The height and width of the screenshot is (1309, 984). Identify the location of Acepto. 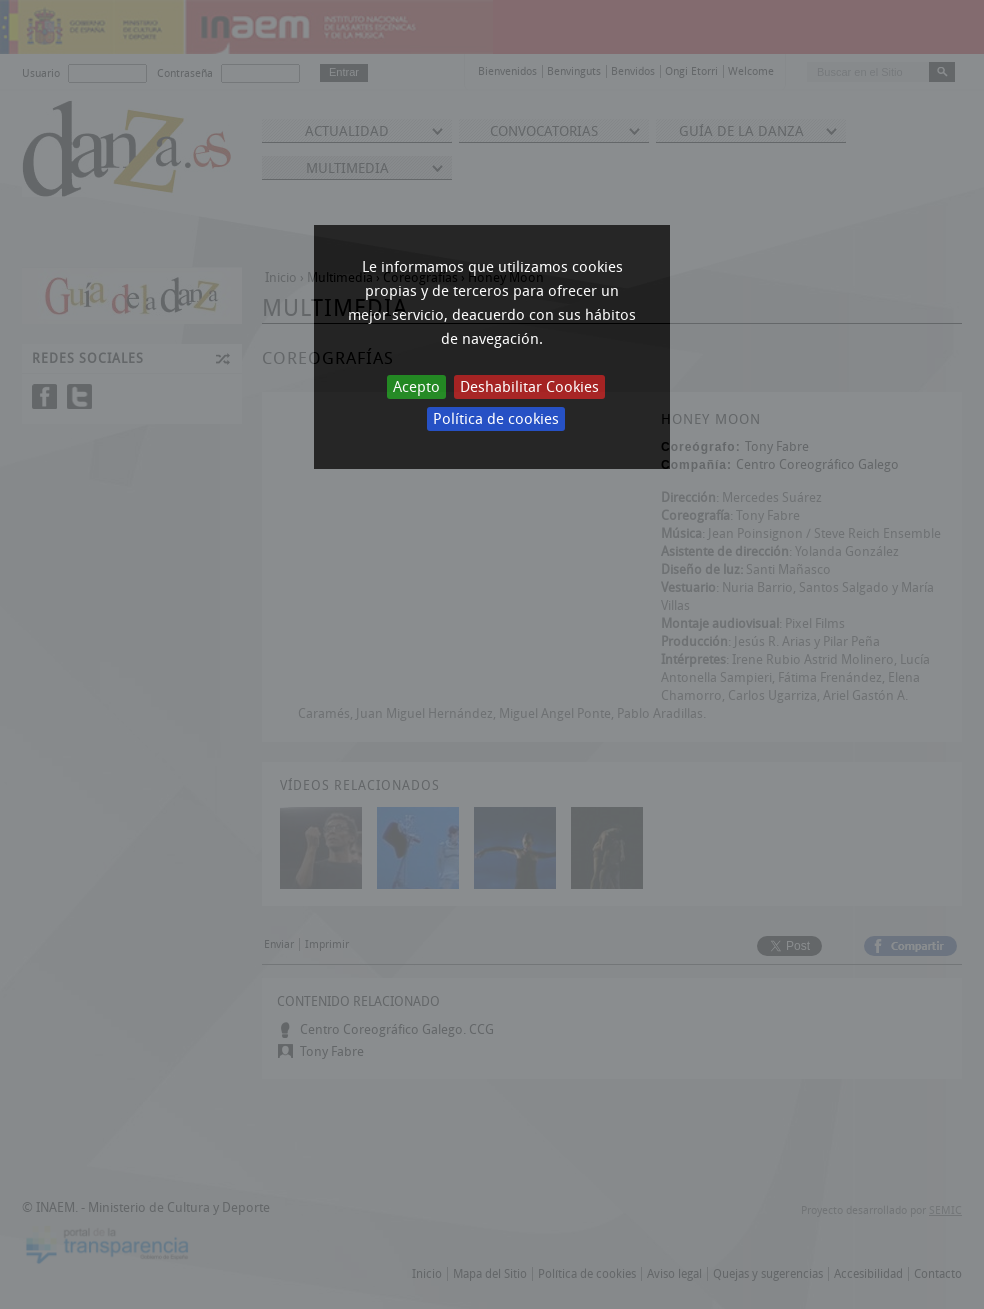
(416, 387).